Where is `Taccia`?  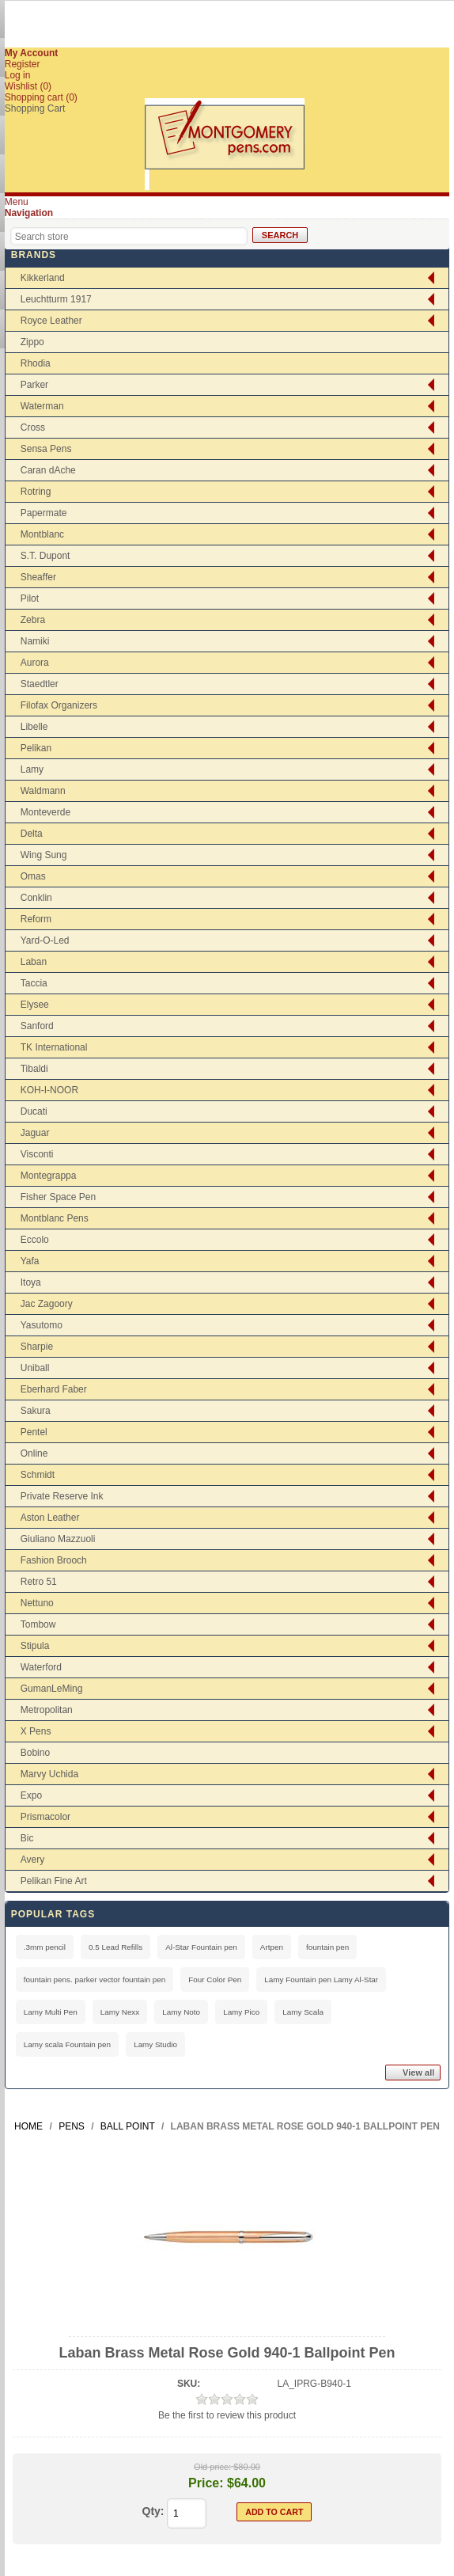
Taccia is located at coordinates (34, 983).